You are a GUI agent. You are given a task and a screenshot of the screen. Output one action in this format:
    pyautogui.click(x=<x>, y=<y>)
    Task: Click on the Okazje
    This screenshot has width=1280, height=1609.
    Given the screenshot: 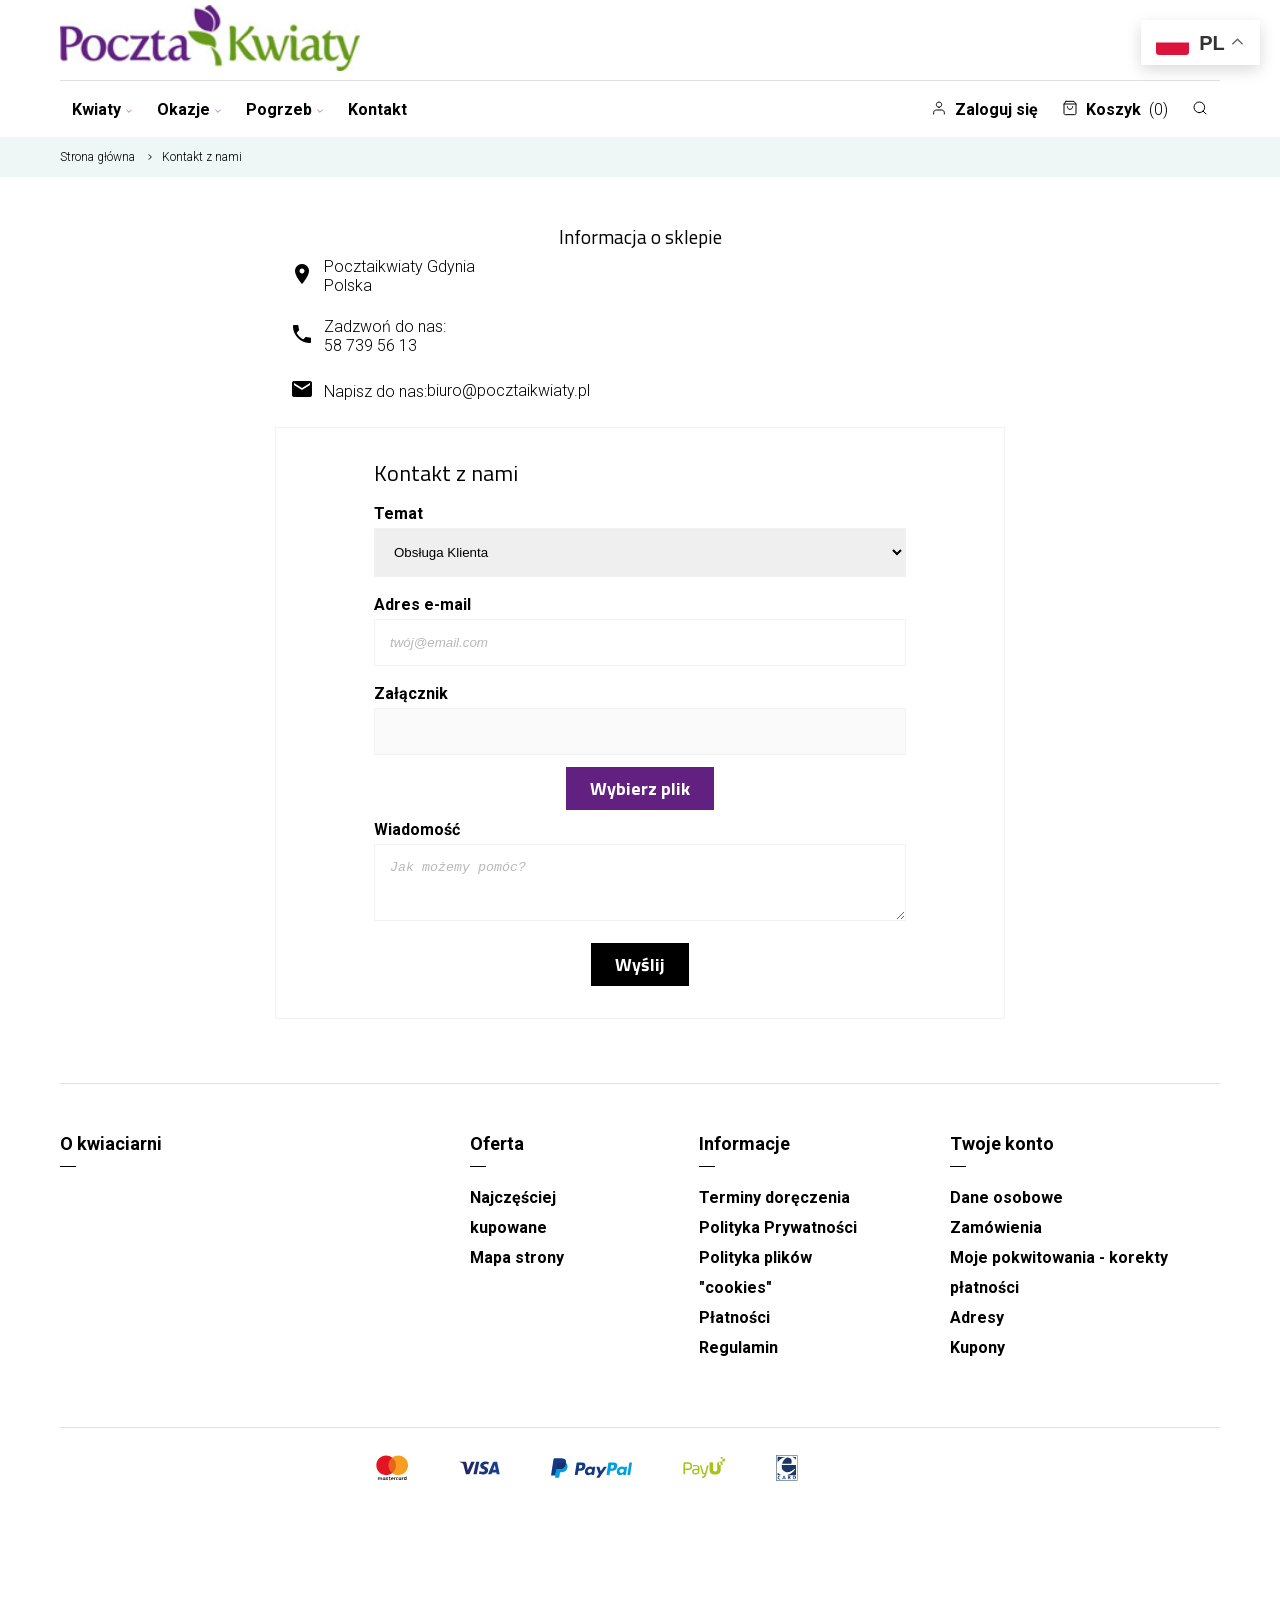 What is the action you would take?
    pyautogui.click(x=189, y=109)
    